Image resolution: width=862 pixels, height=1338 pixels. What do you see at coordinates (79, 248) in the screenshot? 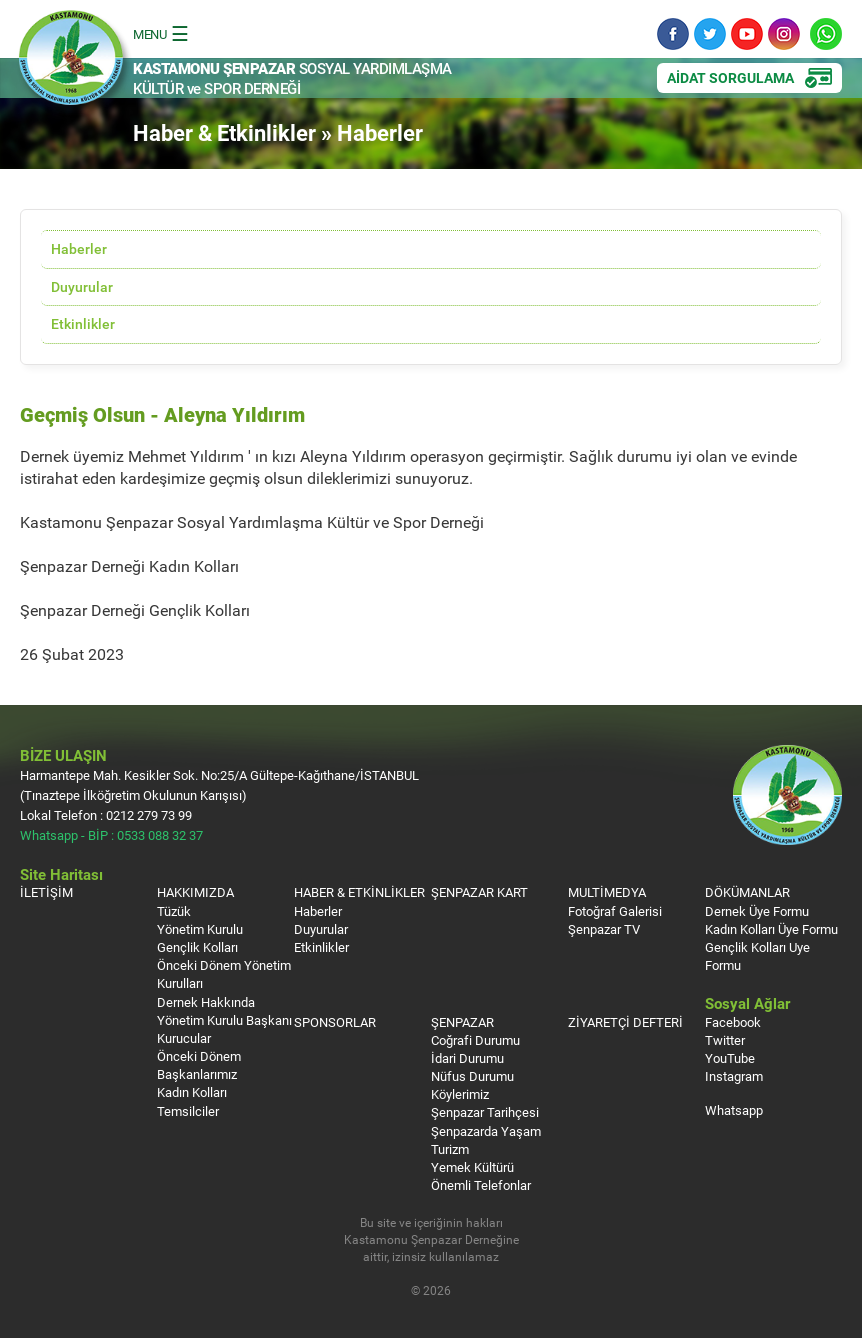
I see `Haberler` at bounding box center [79, 248].